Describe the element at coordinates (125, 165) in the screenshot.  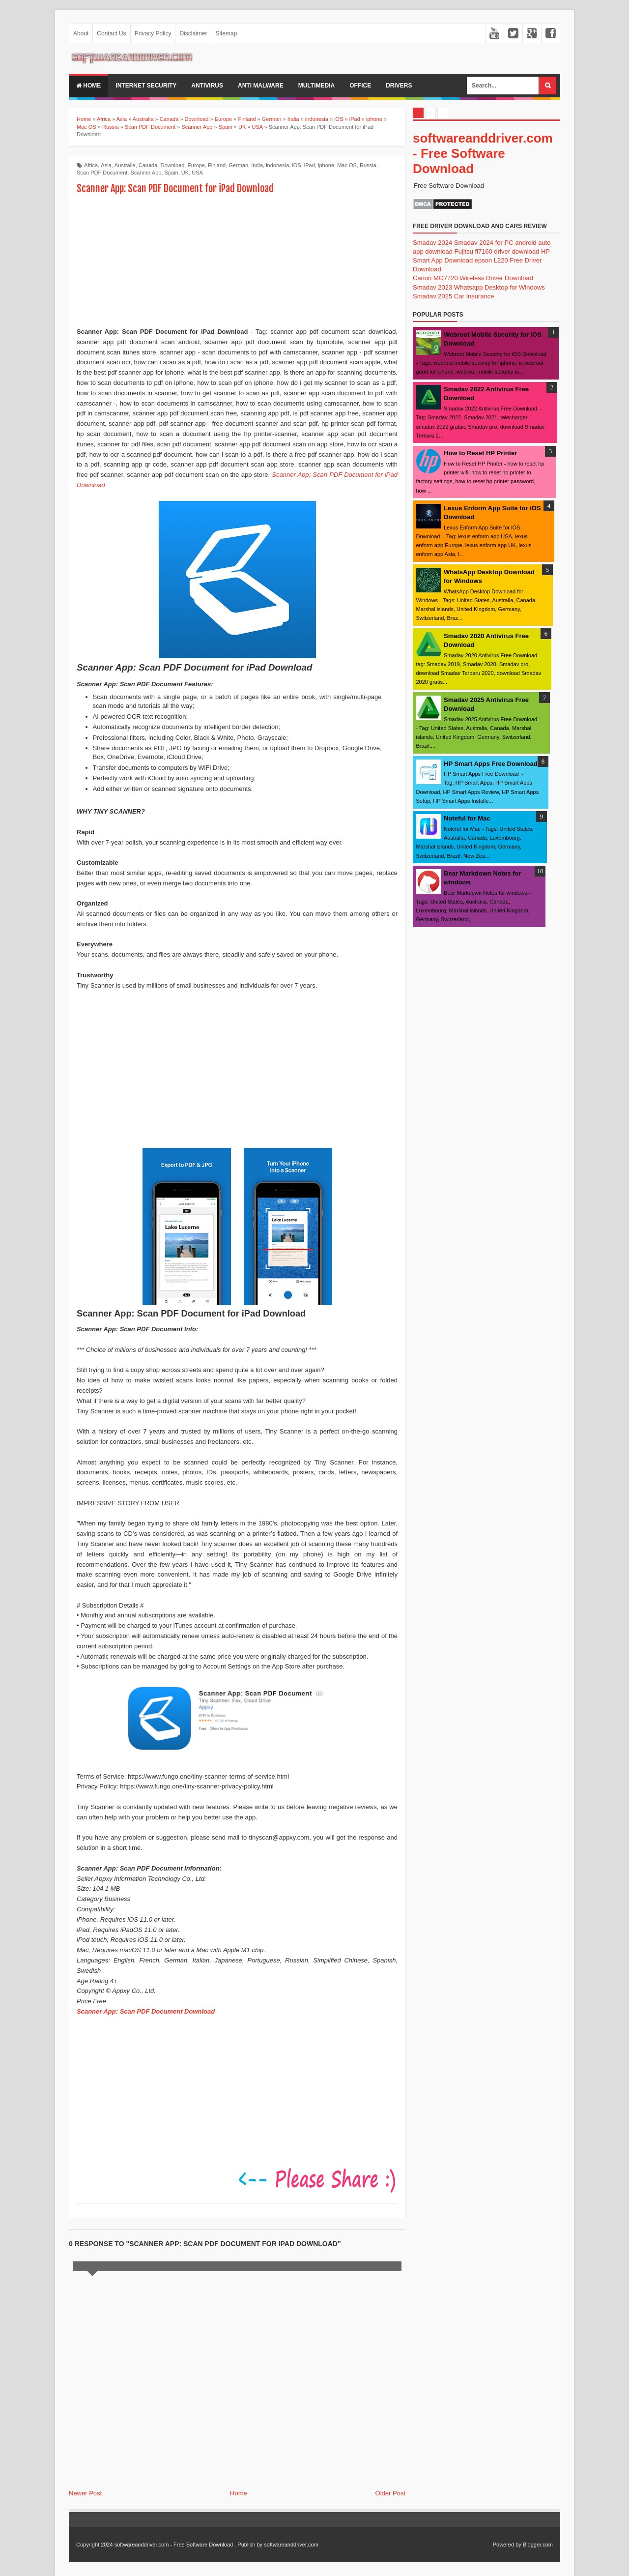
I see `Australia` at that location.